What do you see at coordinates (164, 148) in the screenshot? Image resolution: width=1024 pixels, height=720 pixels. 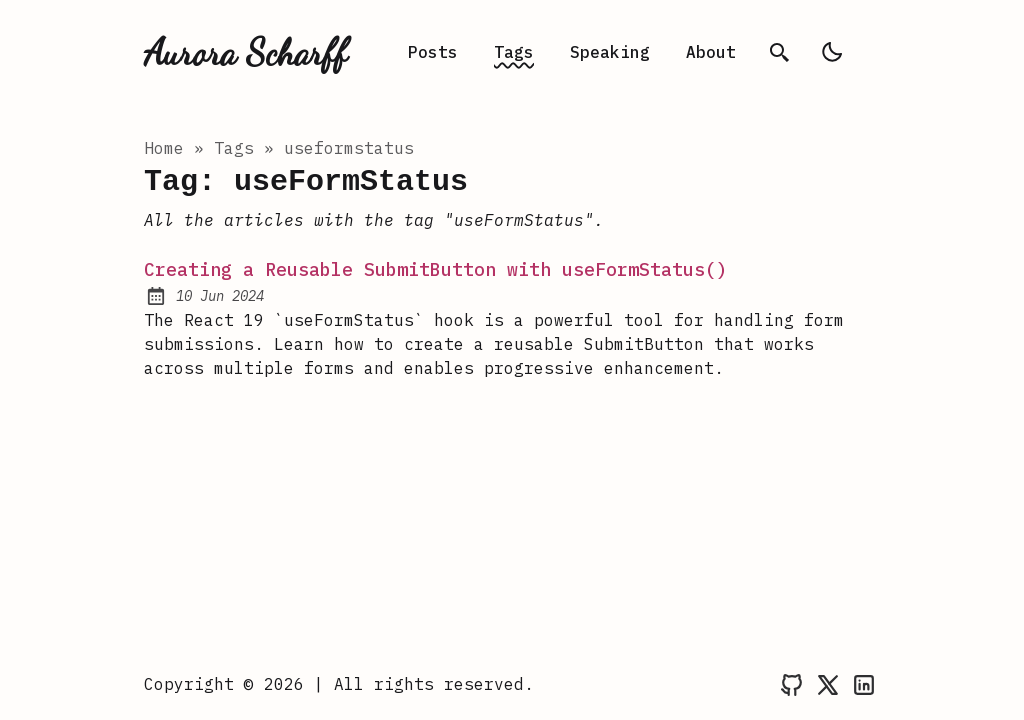 I see `Home` at bounding box center [164, 148].